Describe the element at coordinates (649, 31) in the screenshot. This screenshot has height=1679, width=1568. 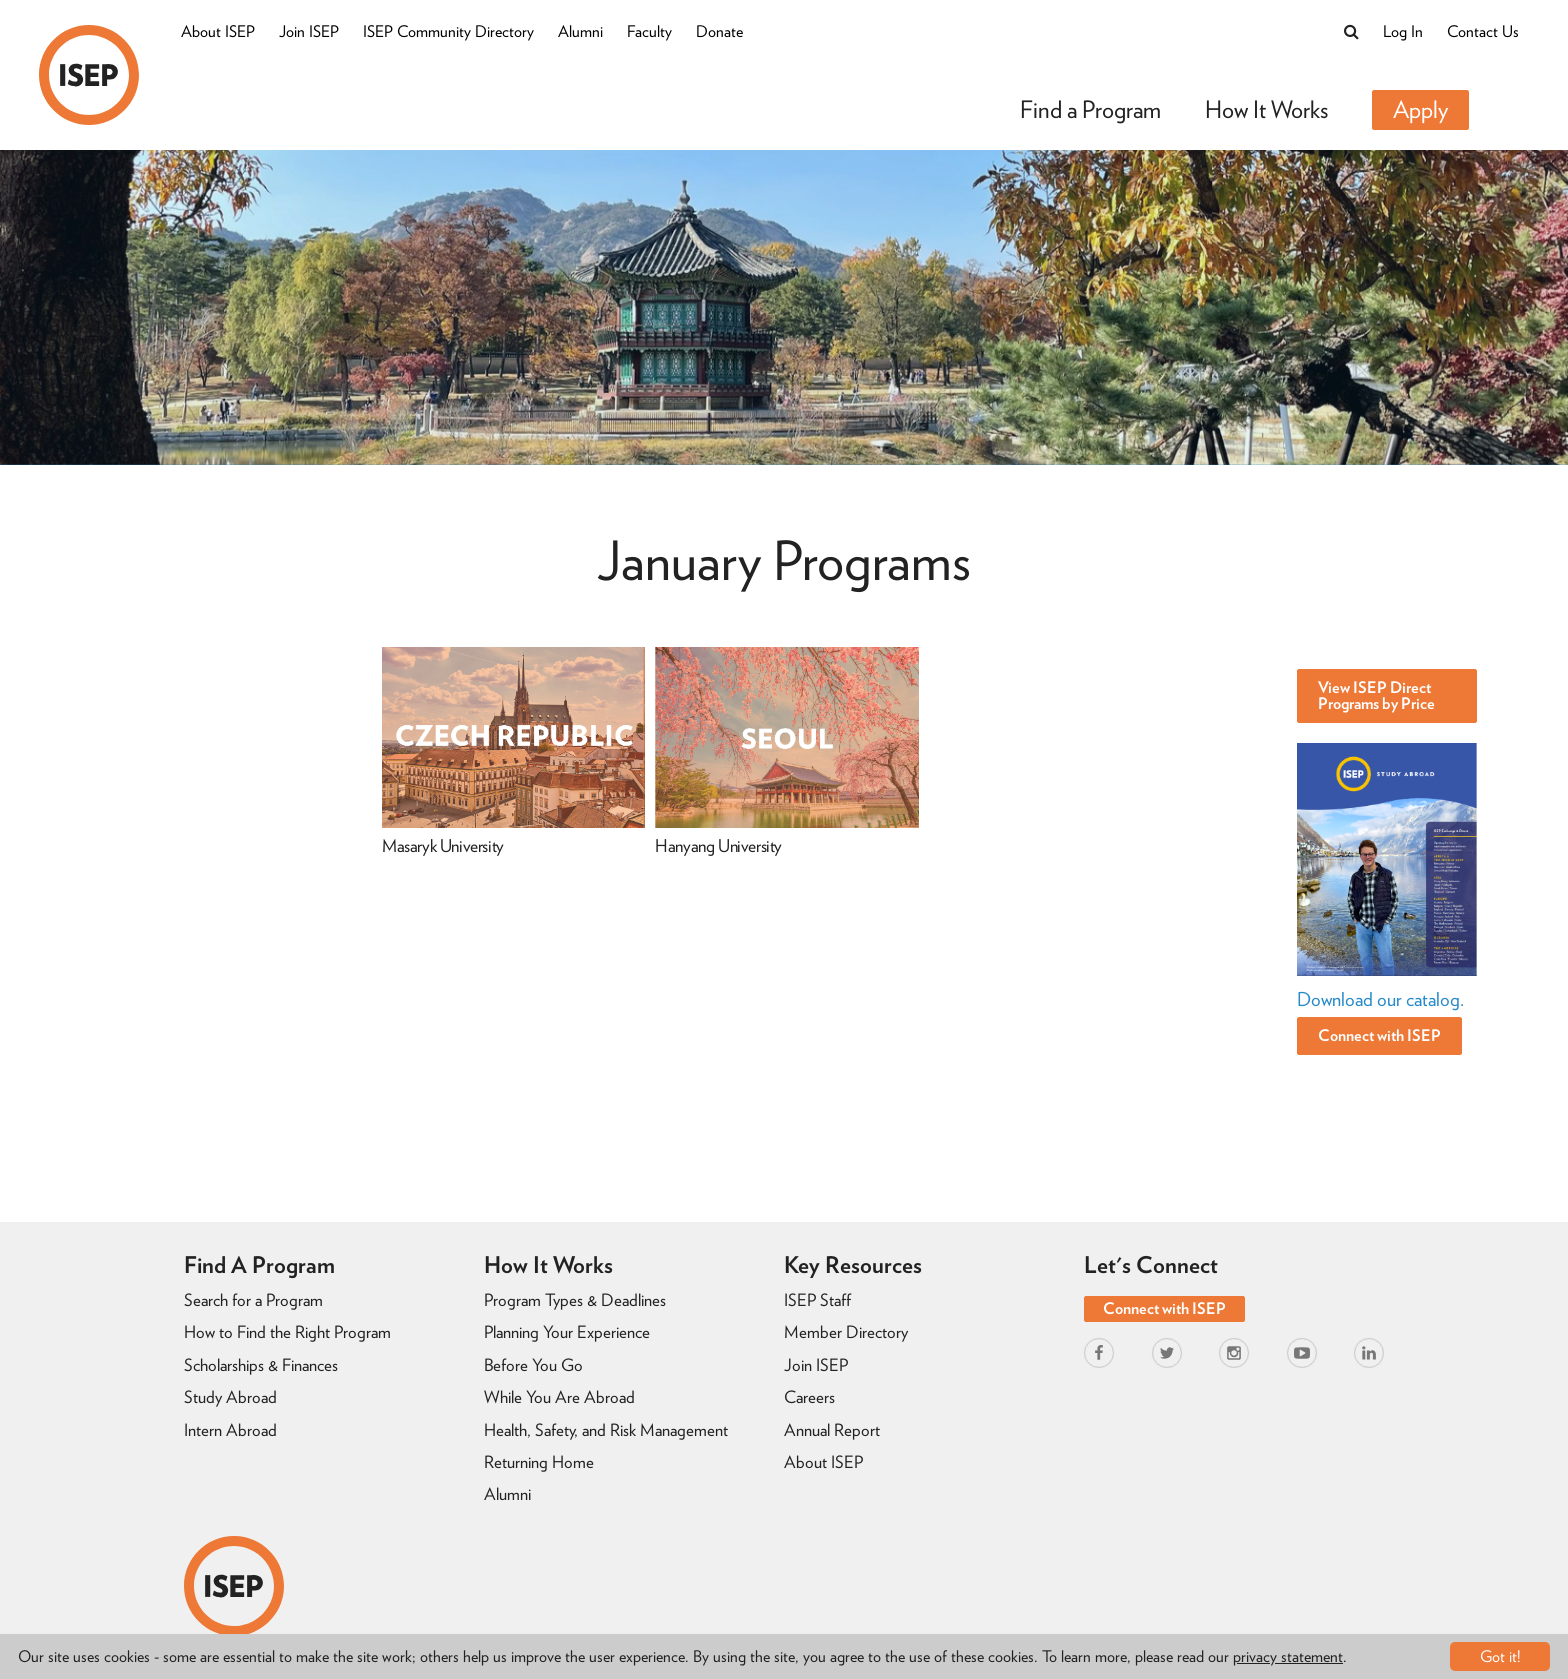
I see `Faculty` at that location.